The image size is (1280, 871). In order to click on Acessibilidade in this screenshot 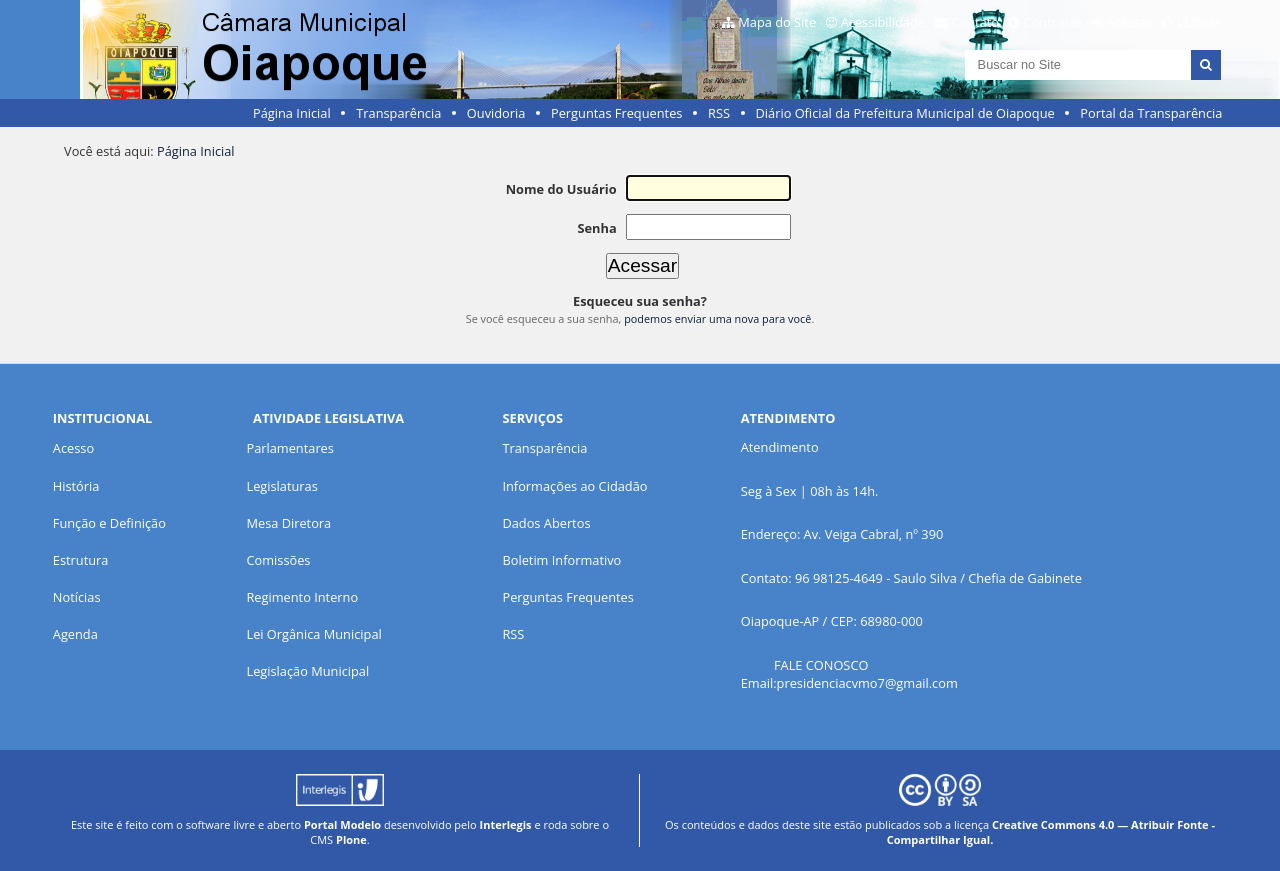, I will do `click(883, 22)`.